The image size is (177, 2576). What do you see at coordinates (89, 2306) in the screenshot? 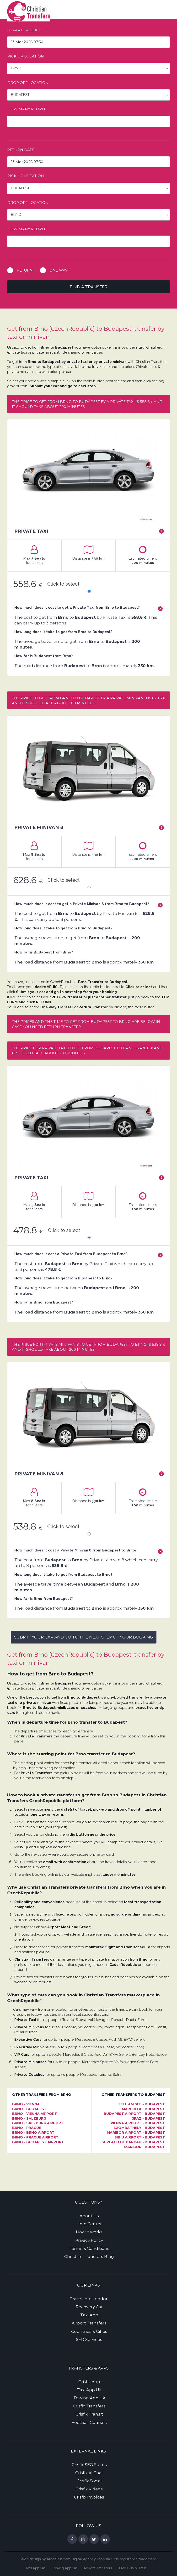
I see `Recovery Car` at bounding box center [89, 2306].